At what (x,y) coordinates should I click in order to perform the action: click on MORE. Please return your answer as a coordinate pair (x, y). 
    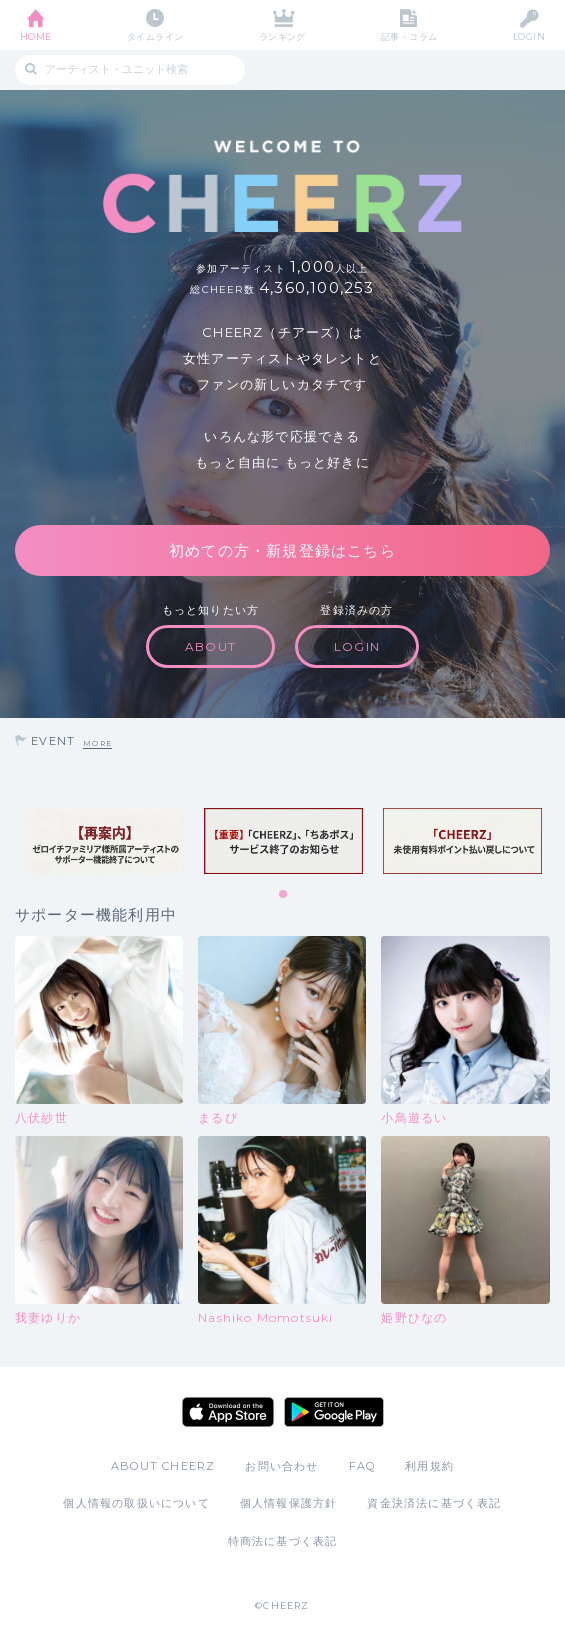
    Looking at the image, I should click on (97, 743).